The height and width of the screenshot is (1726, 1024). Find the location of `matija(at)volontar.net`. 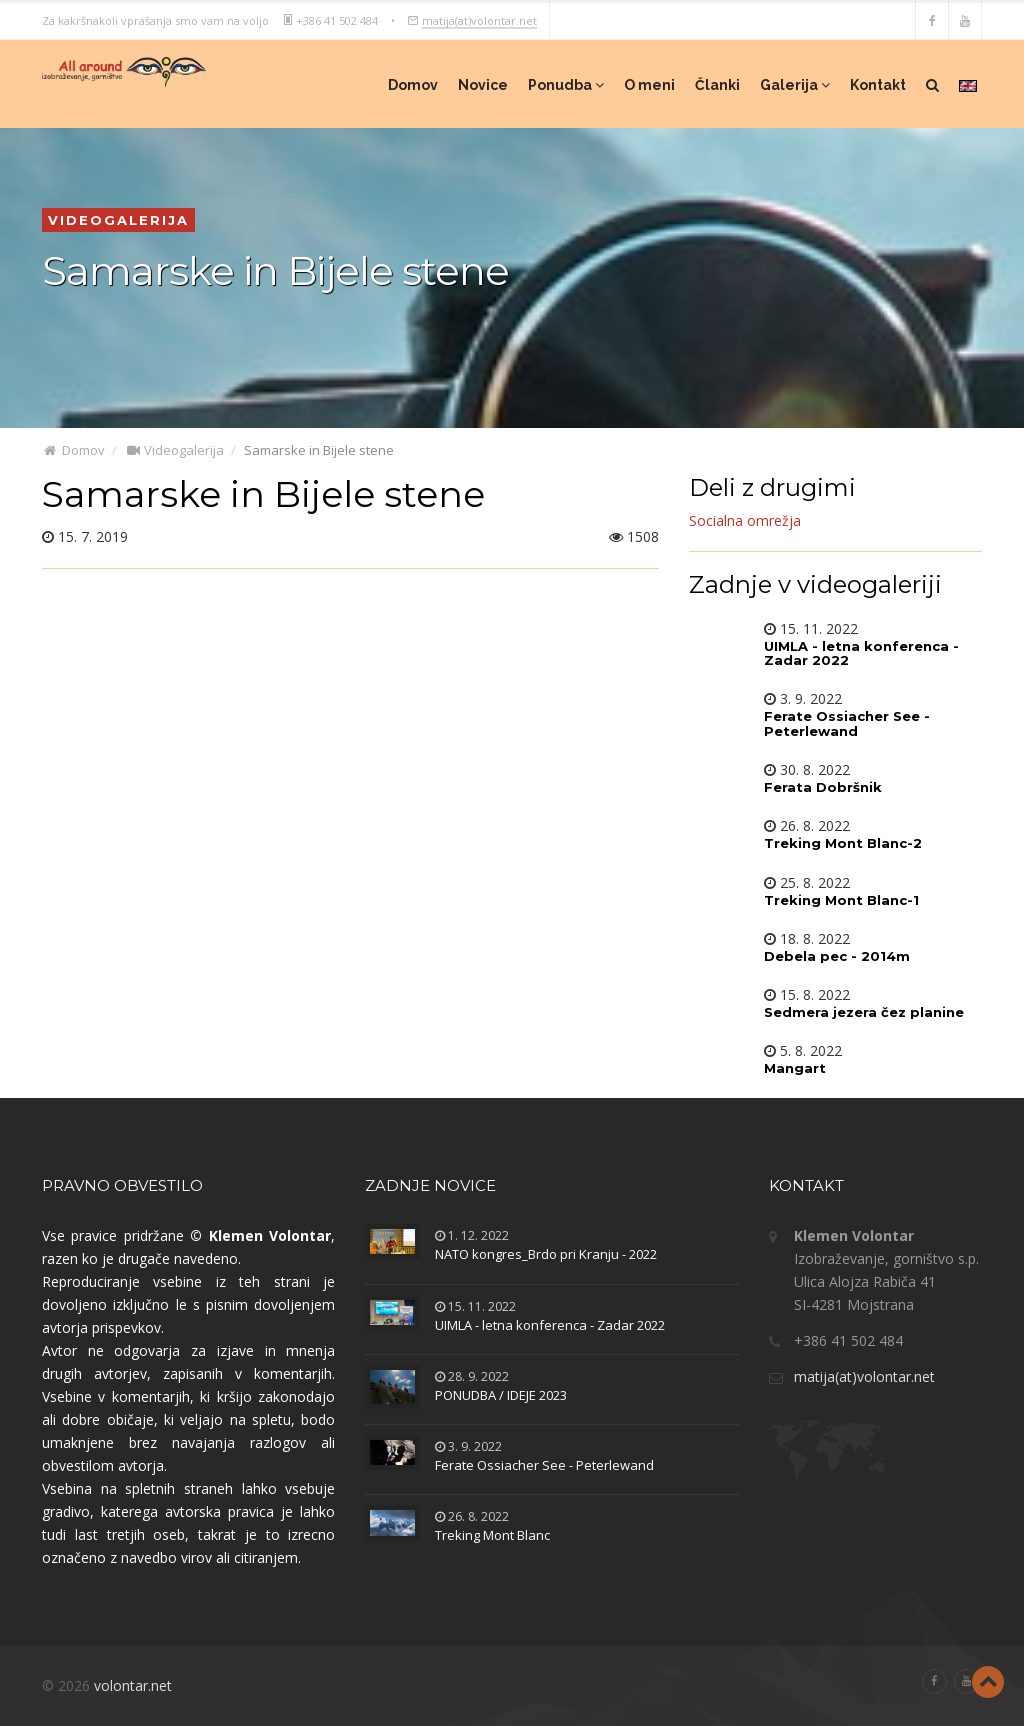

matija(at)volontar.net is located at coordinates (479, 19).